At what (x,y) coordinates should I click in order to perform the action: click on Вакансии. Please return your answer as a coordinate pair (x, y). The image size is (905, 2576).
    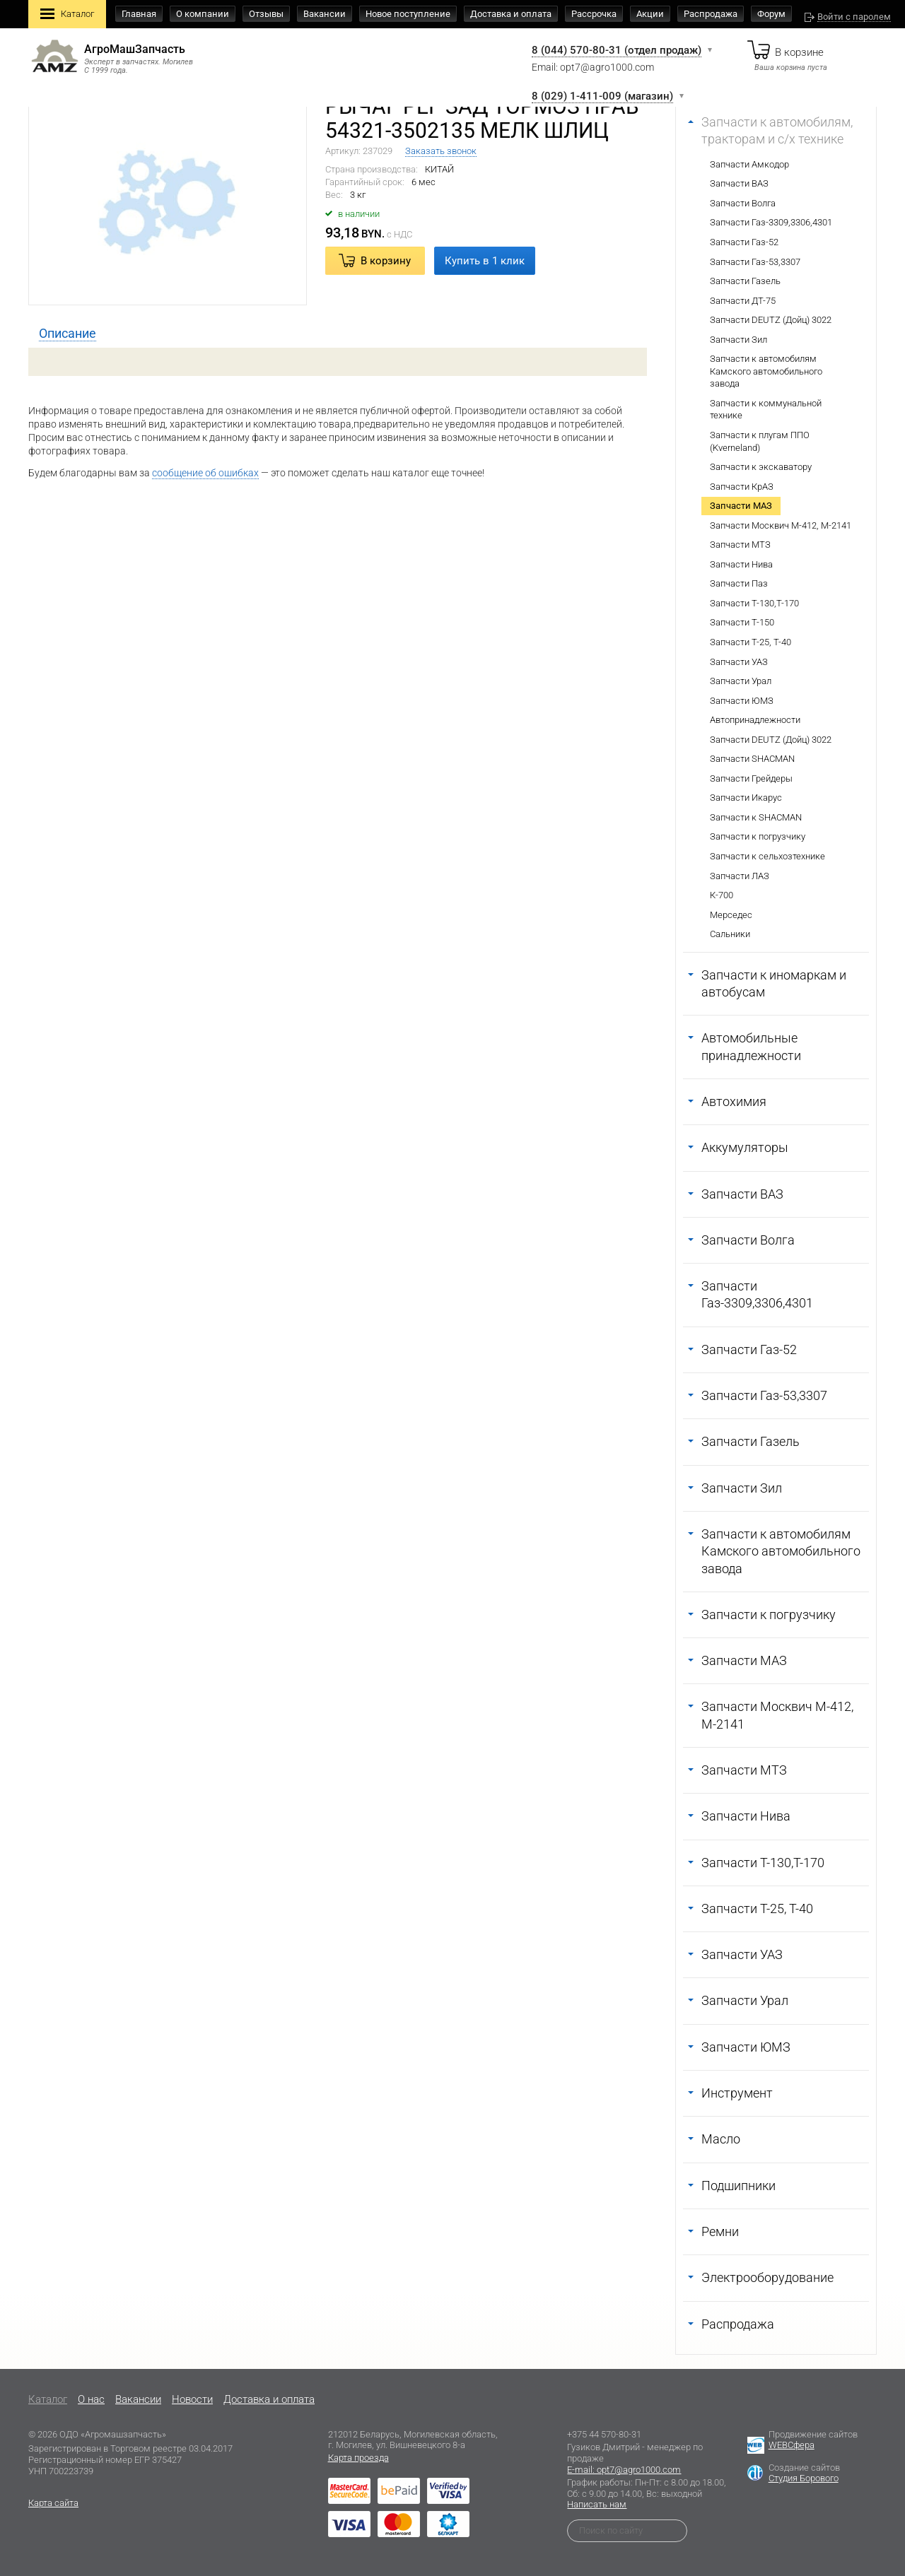
    Looking at the image, I should click on (324, 13).